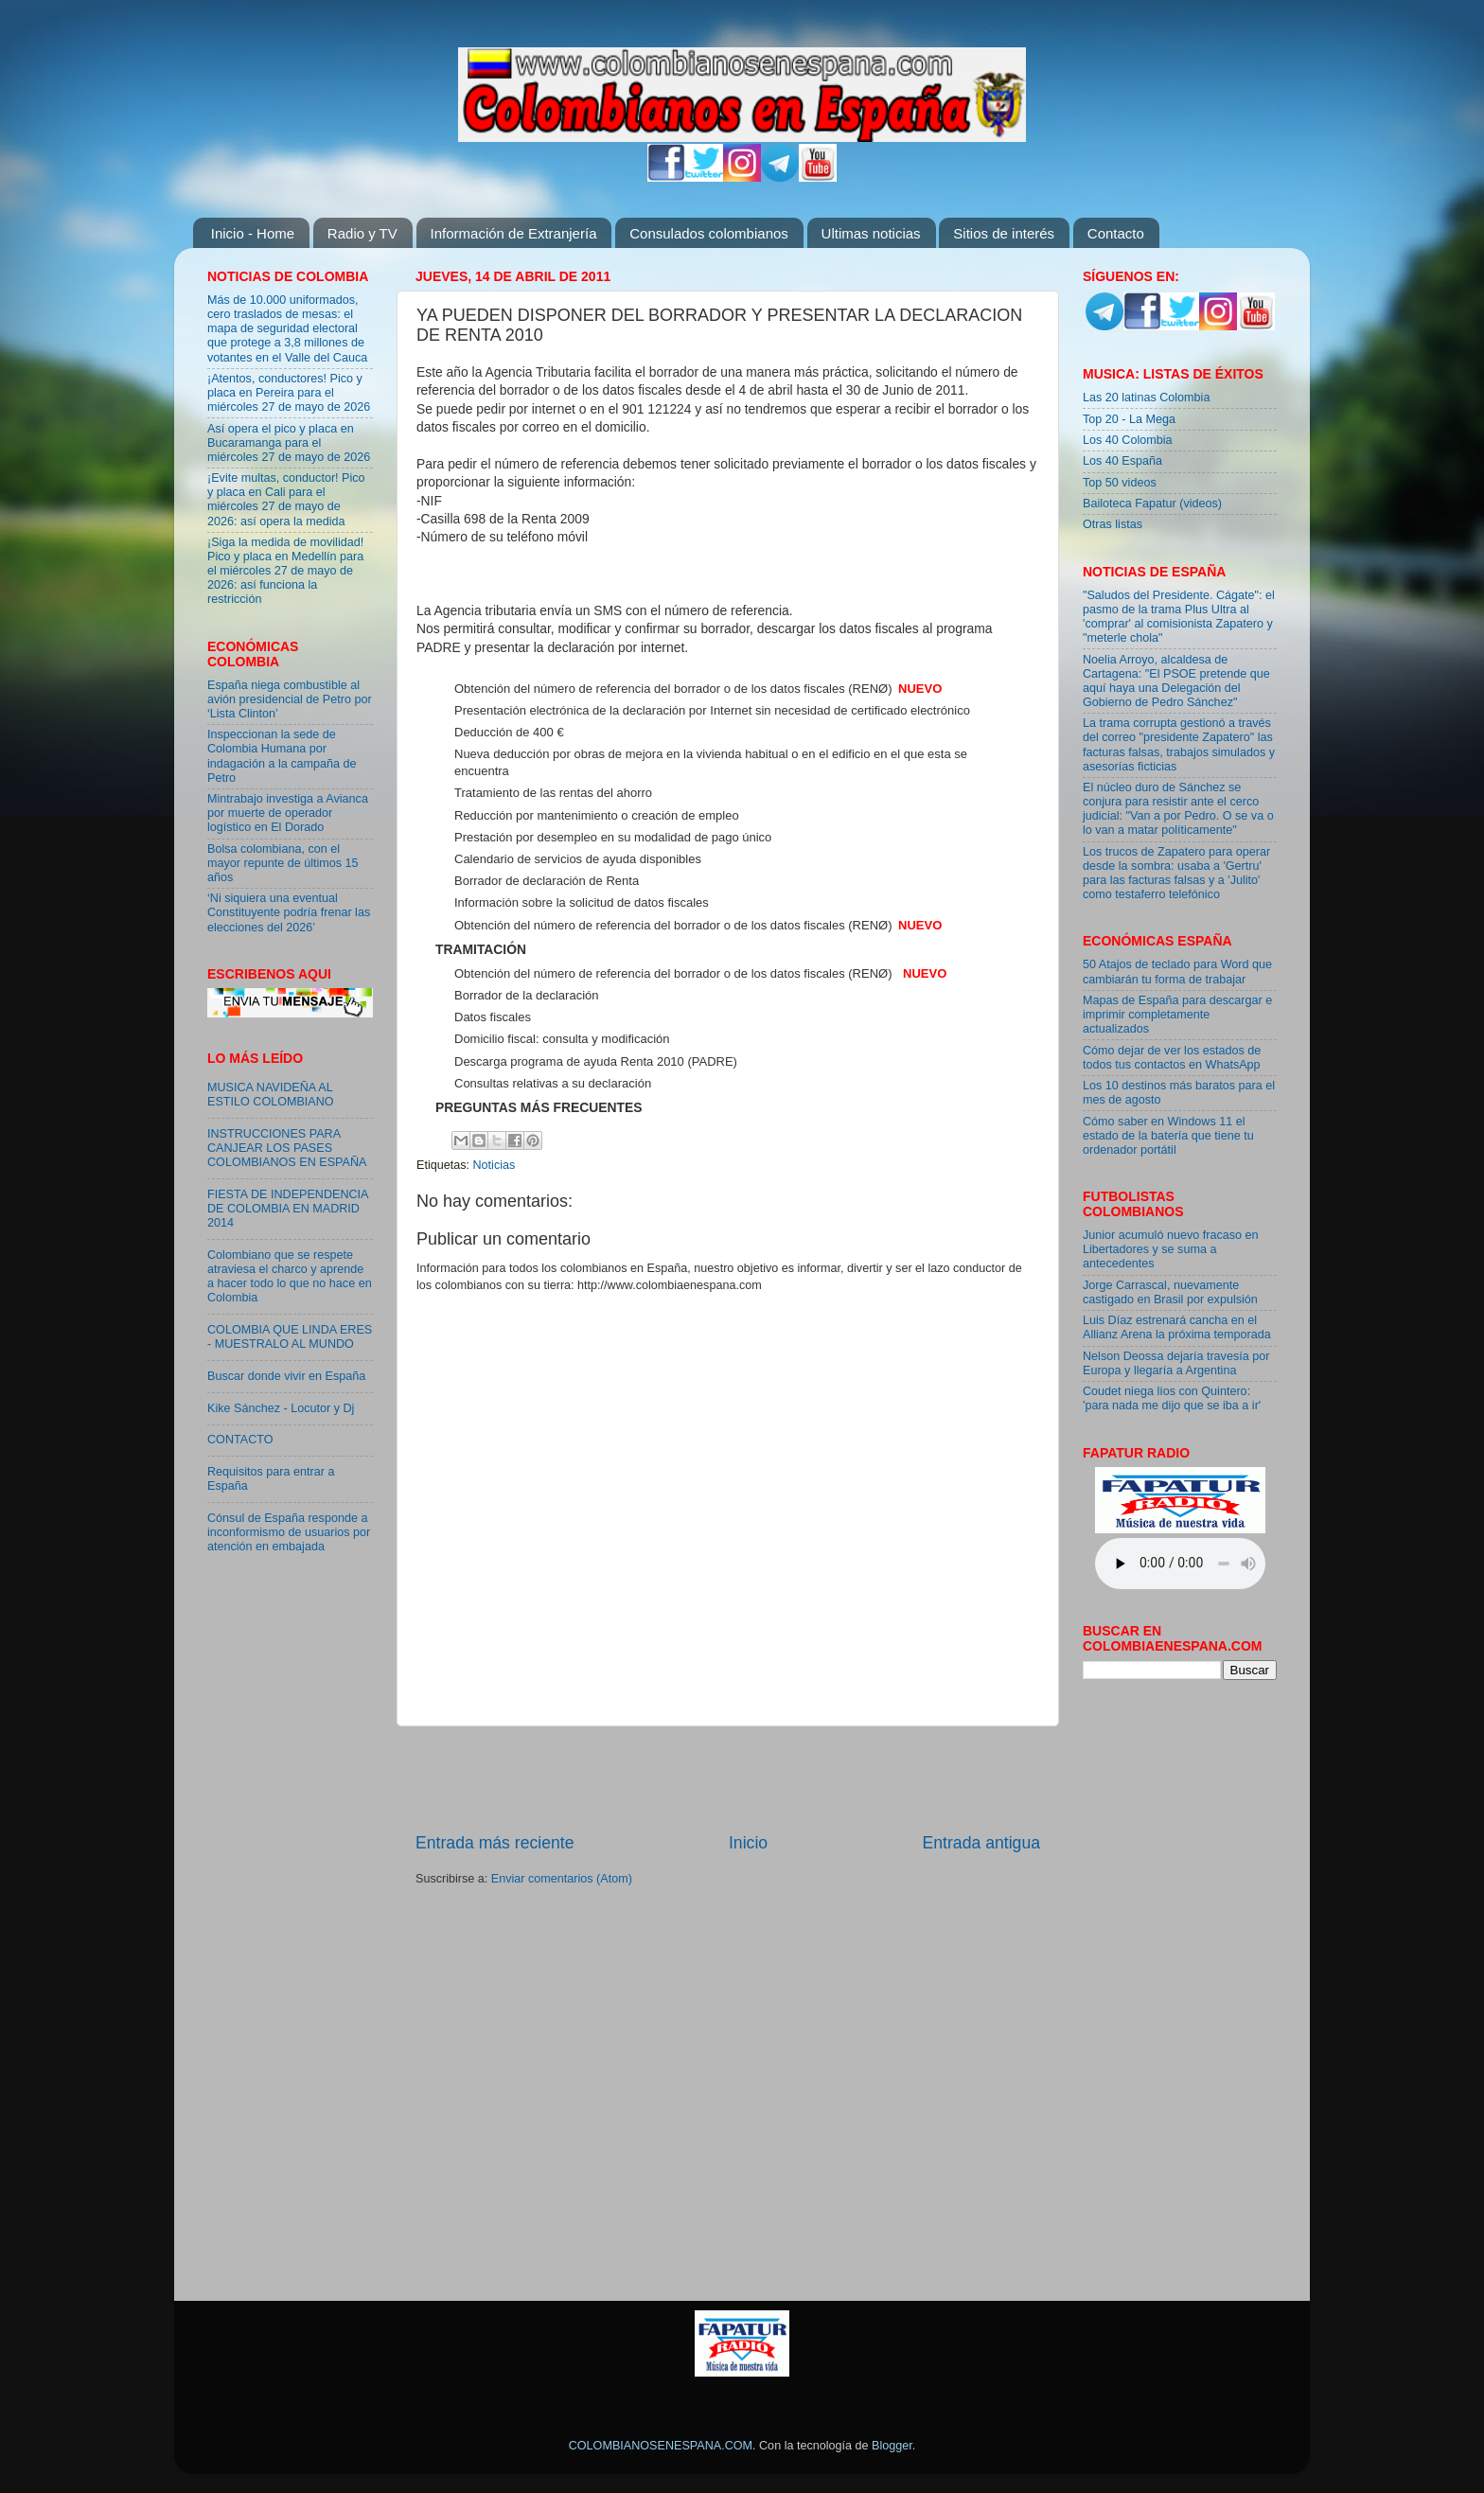 This screenshot has height=2493, width=1484. Describe the element at coordinates (494, 1842) in the screenshot. I see `Entrada más reciente` at that location.